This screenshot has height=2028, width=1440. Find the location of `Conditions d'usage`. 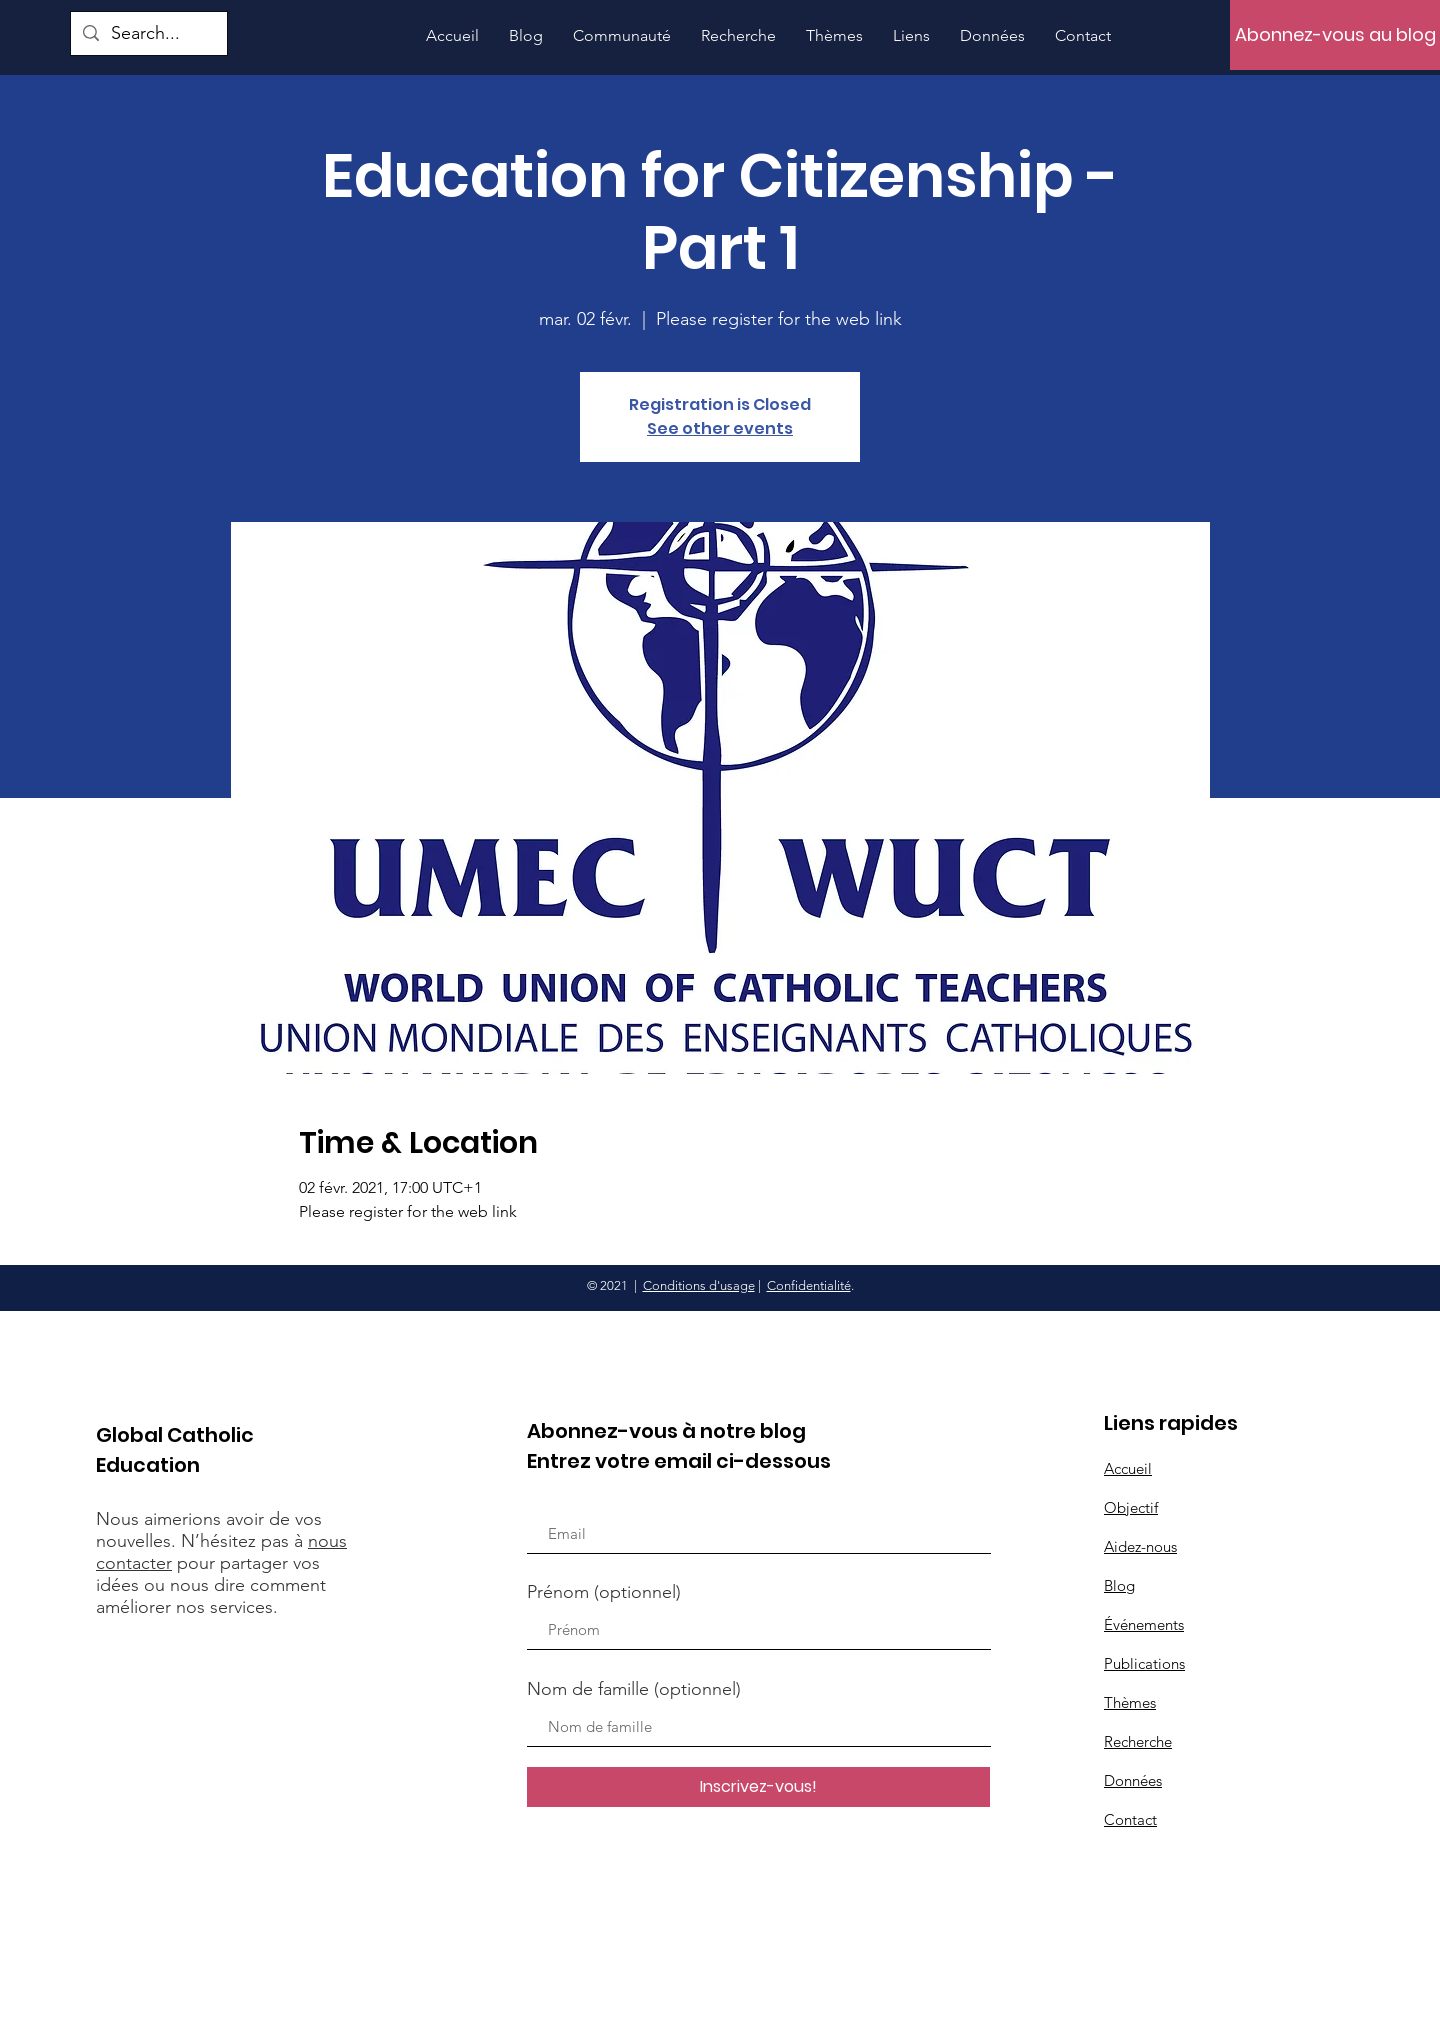

Conditions d'usage is located at coordinates (699, 1285).